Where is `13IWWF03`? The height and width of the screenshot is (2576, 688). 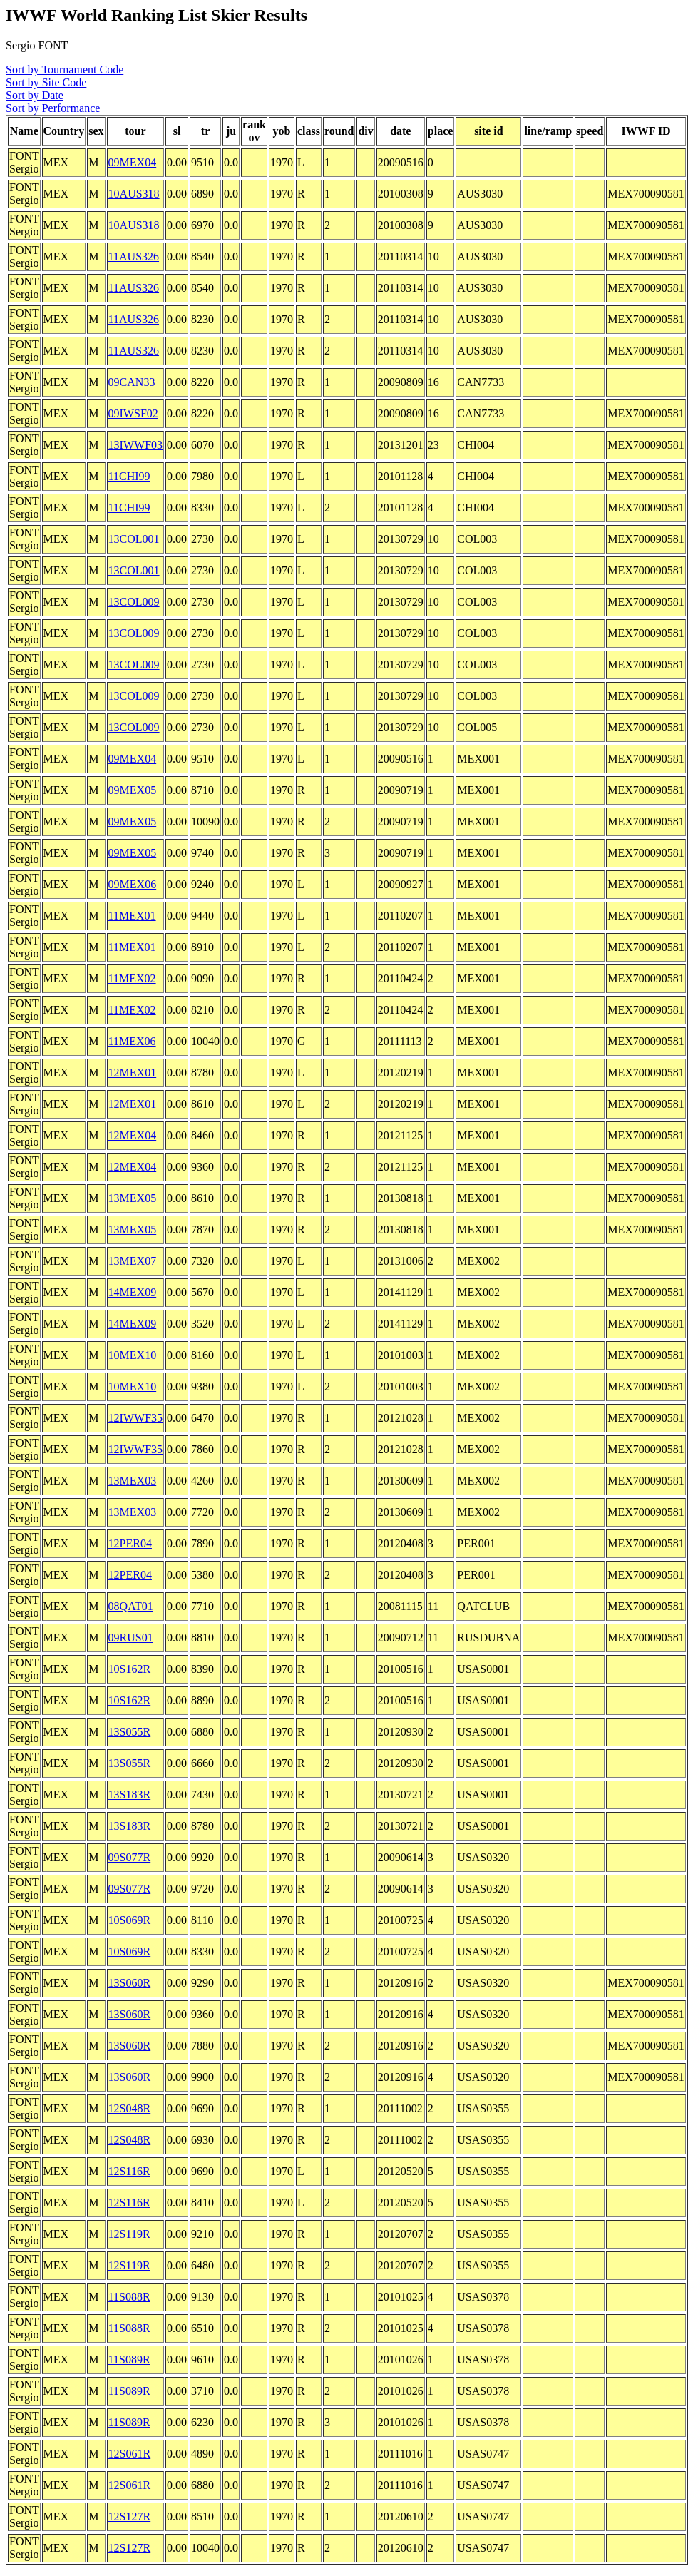
13IWWF03 is located at coordinates (135, 445).